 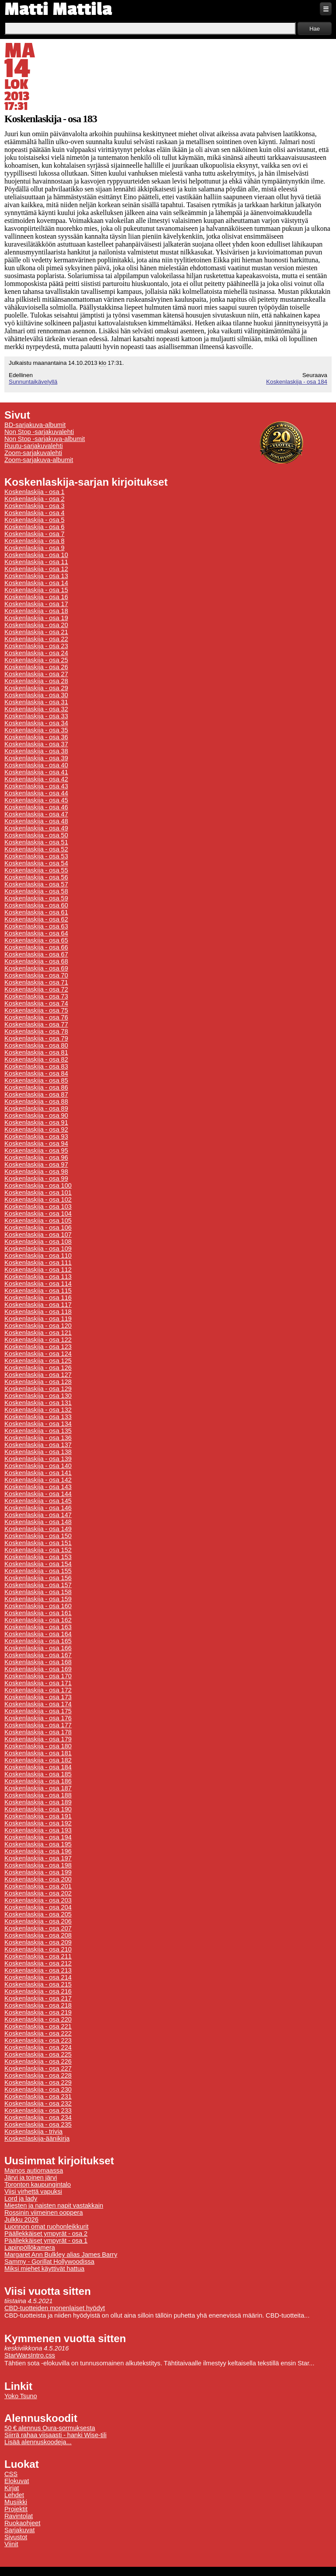 What do you see at coordinates (38, 1367) in the screenshot?
I see `Koskenlaskija - osa 126` at bounding box center [38, 1367].